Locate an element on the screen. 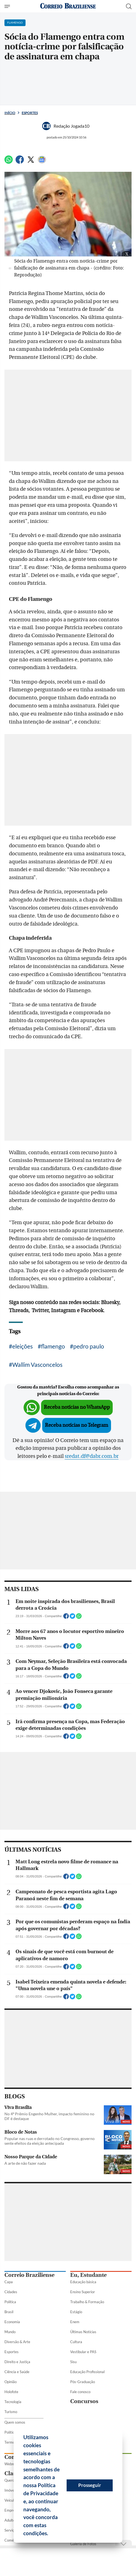 This screenshot has height=2576, width=136. [WhatsApp] is located at coordinates (8, 161).